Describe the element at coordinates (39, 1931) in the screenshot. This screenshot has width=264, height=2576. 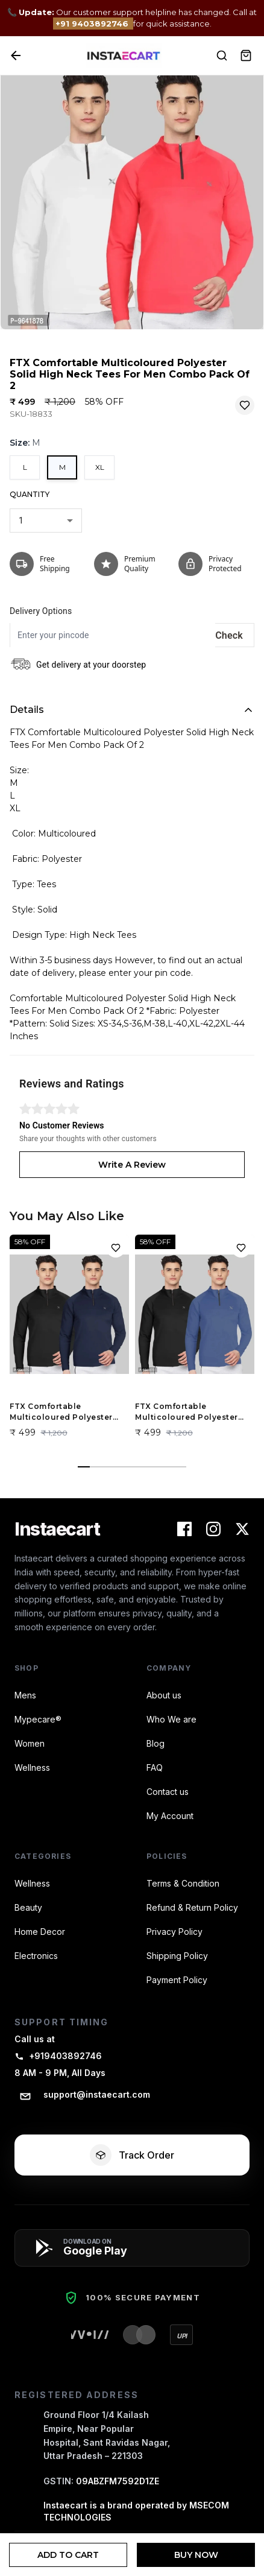
I see `Home Decor` at that location.